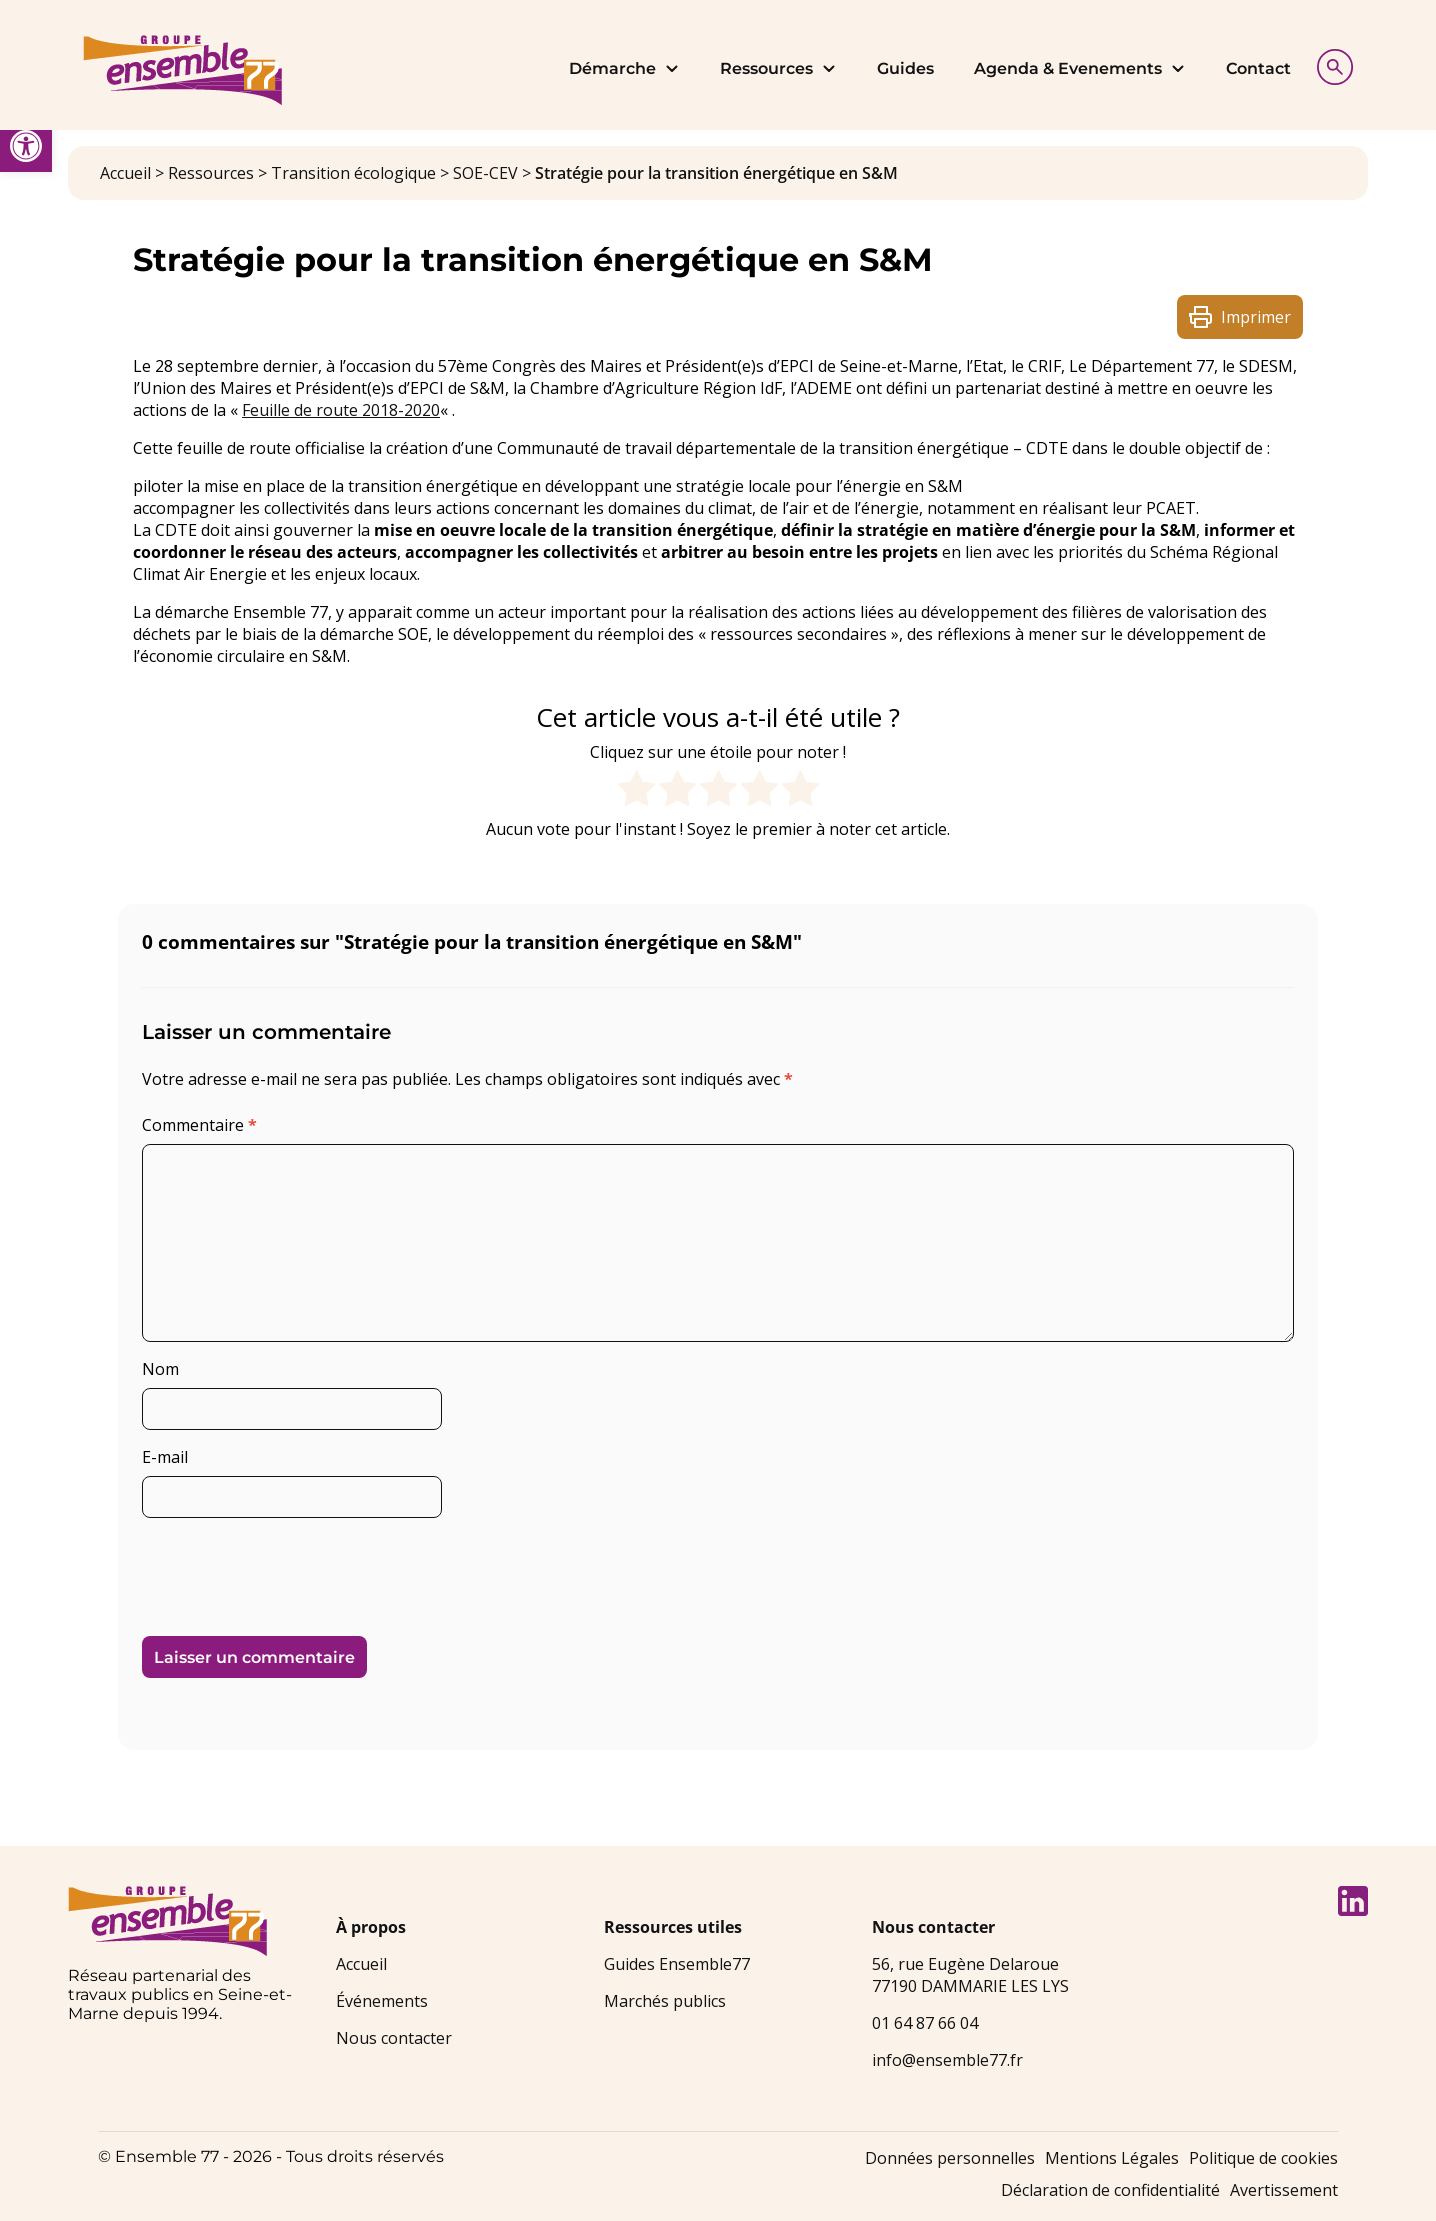 The width and height of the screenshot is (1436, 2221). I want to click on Avertissement [link], so click(1284, 2190).